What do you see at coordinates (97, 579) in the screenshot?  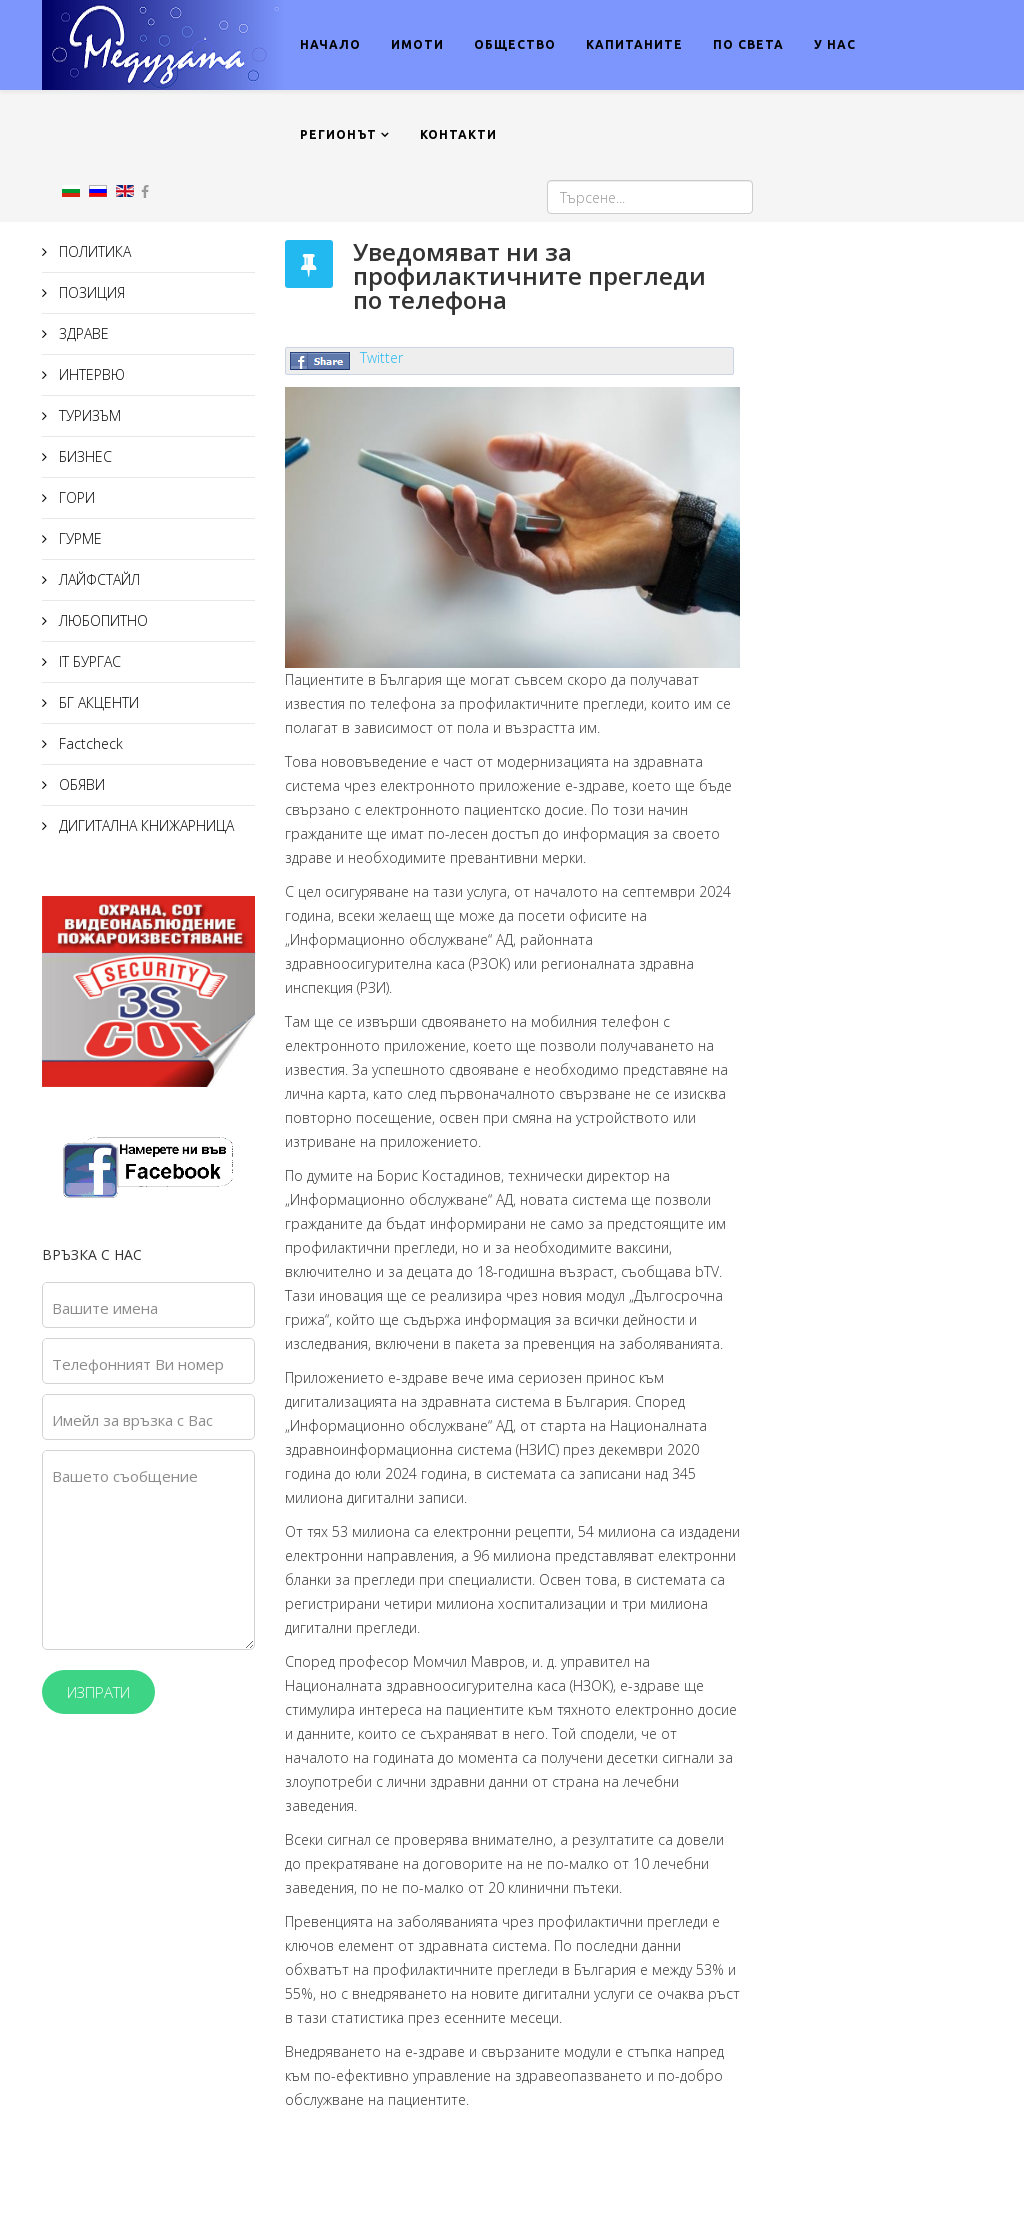 I see `ЛАЙФСТАЙЛ` at bounding box center [97, 579].